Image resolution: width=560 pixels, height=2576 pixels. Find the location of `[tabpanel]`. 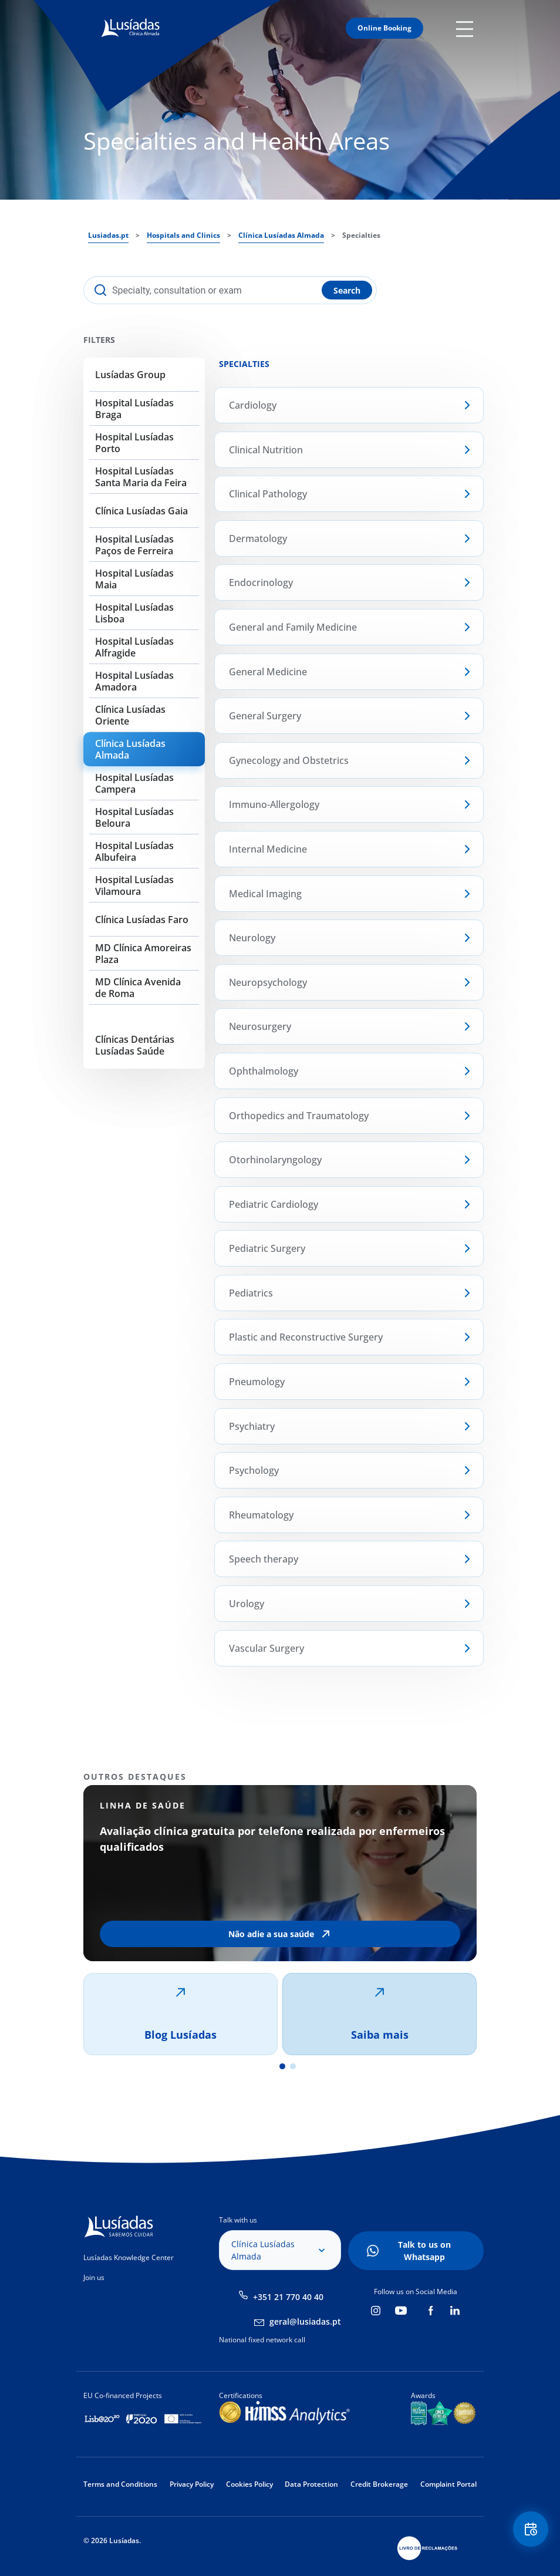

[tabpanel] is located at coordinates (280, 1920).